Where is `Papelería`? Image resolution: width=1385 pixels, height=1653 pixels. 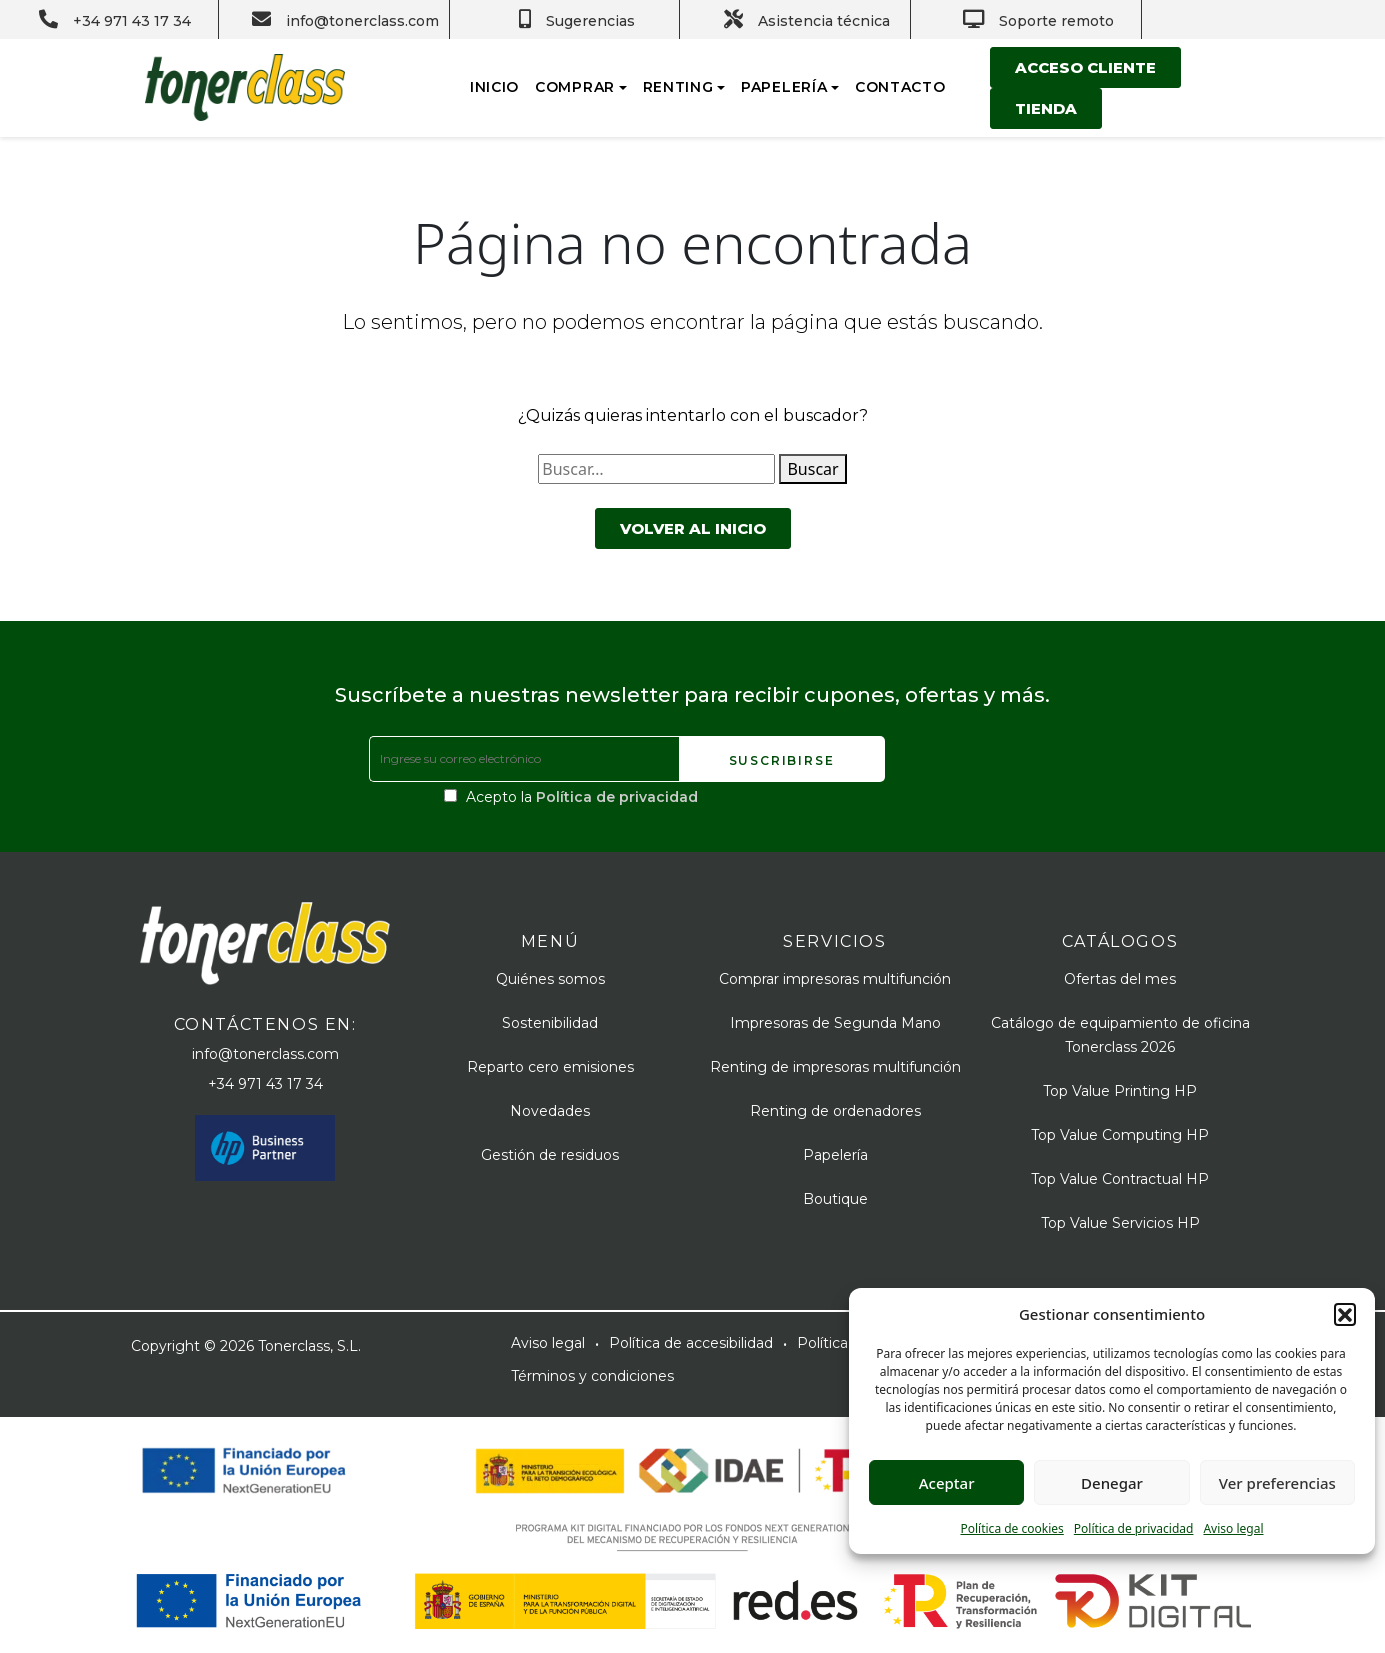 Papelería is located at coordinates (784, 87).